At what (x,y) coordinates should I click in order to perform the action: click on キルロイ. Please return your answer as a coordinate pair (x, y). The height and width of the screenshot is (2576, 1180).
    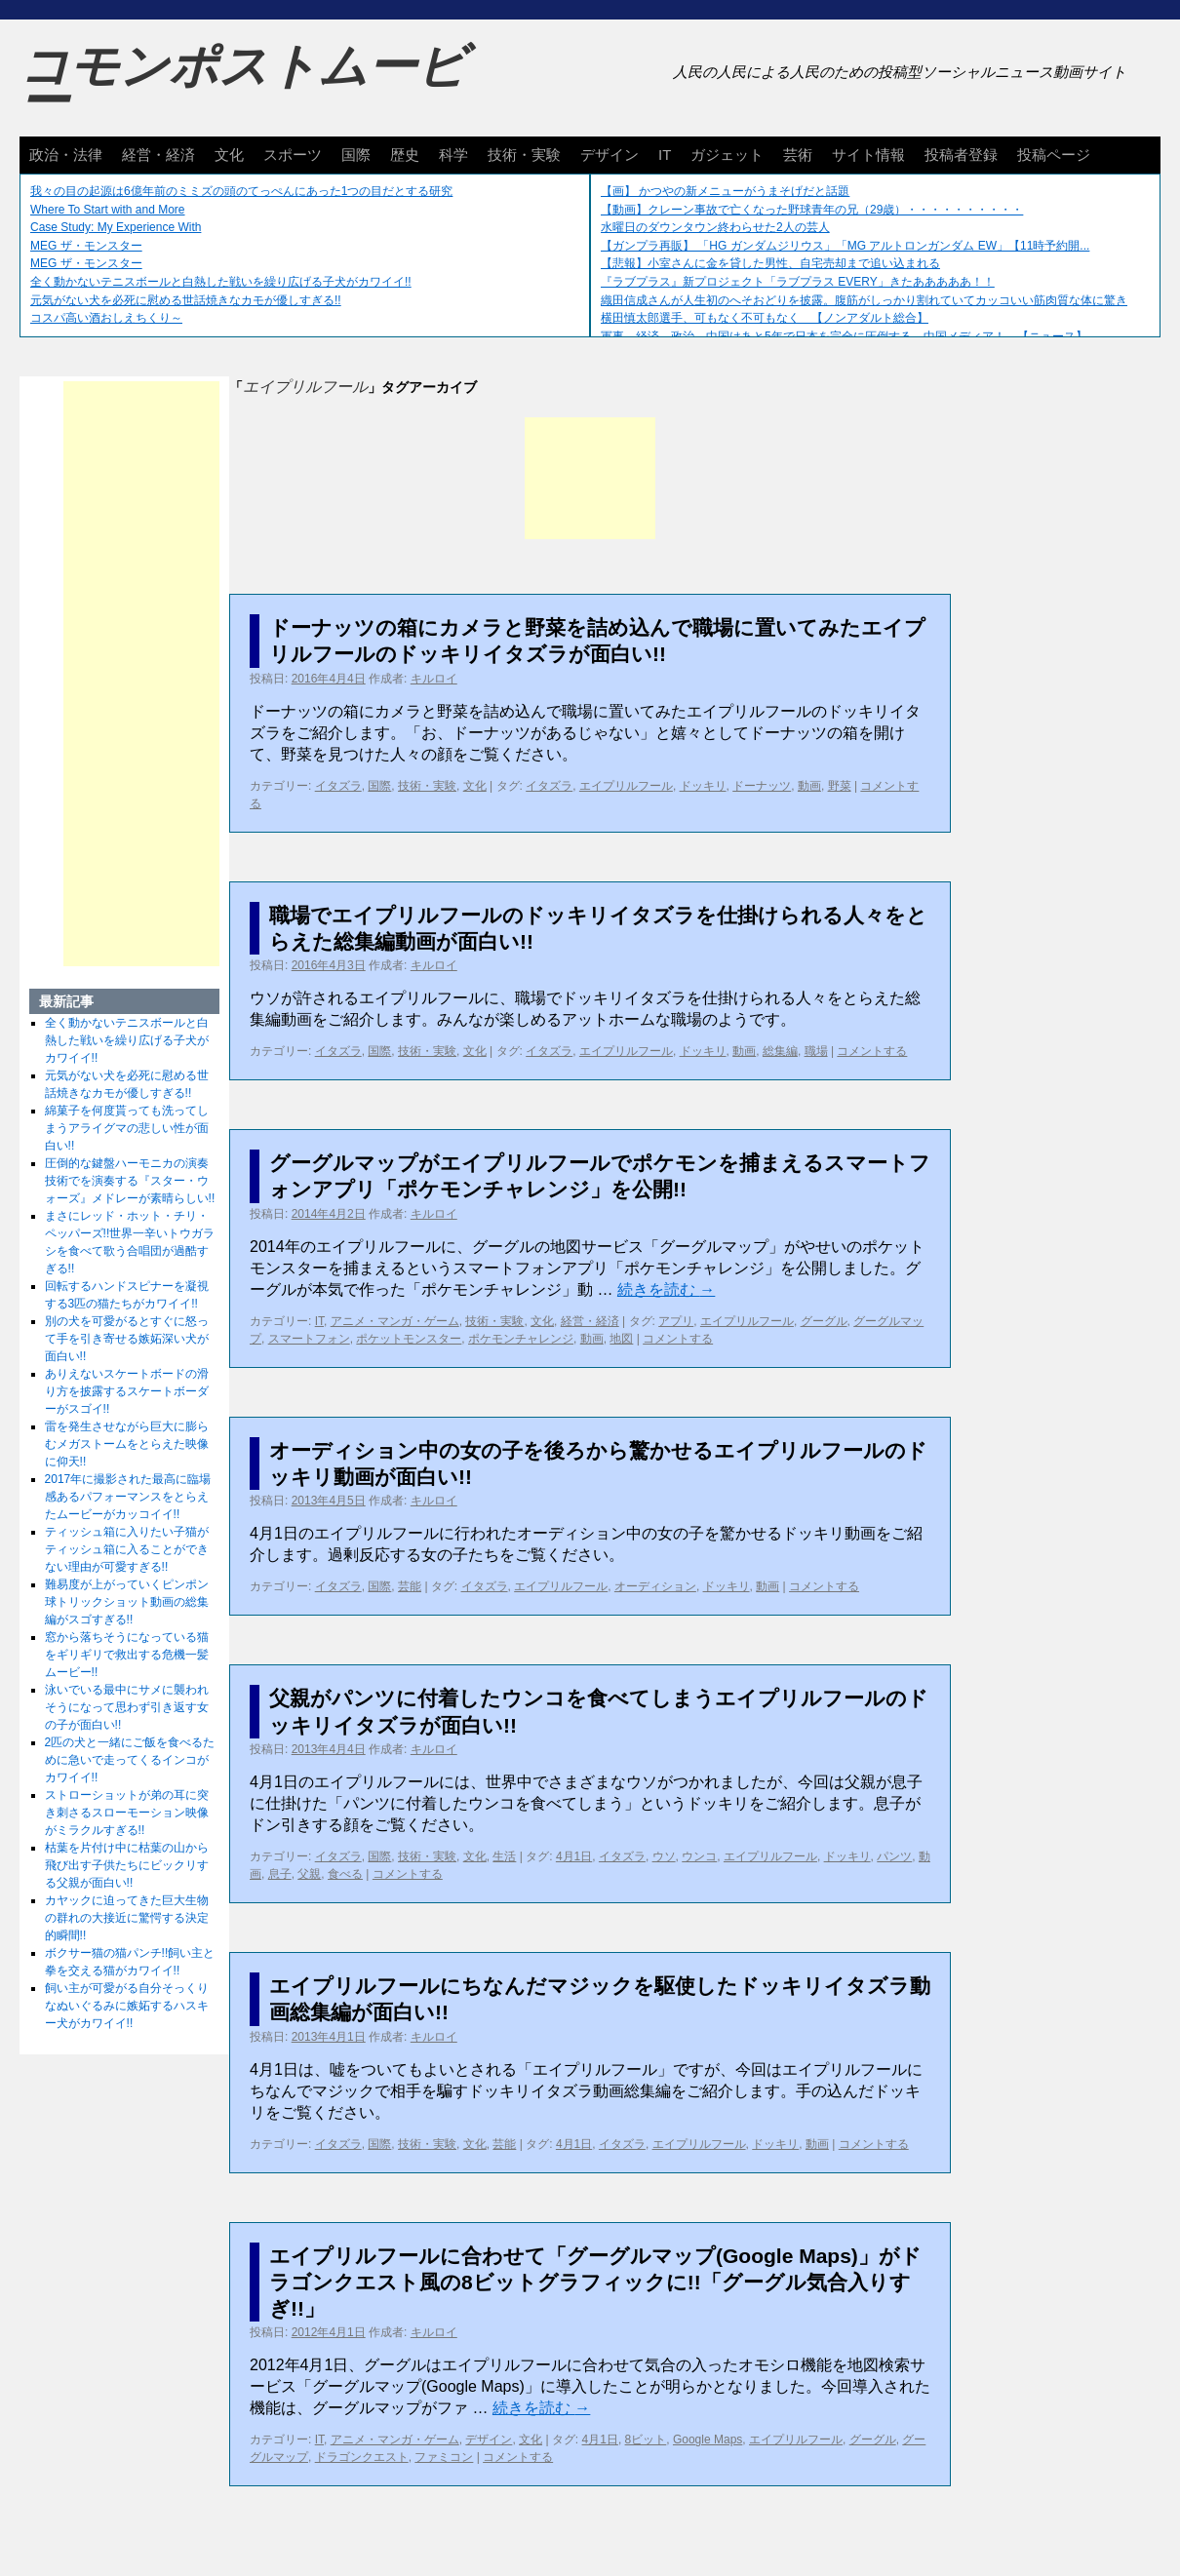
    Looking at the image, I should click on (434, 678).